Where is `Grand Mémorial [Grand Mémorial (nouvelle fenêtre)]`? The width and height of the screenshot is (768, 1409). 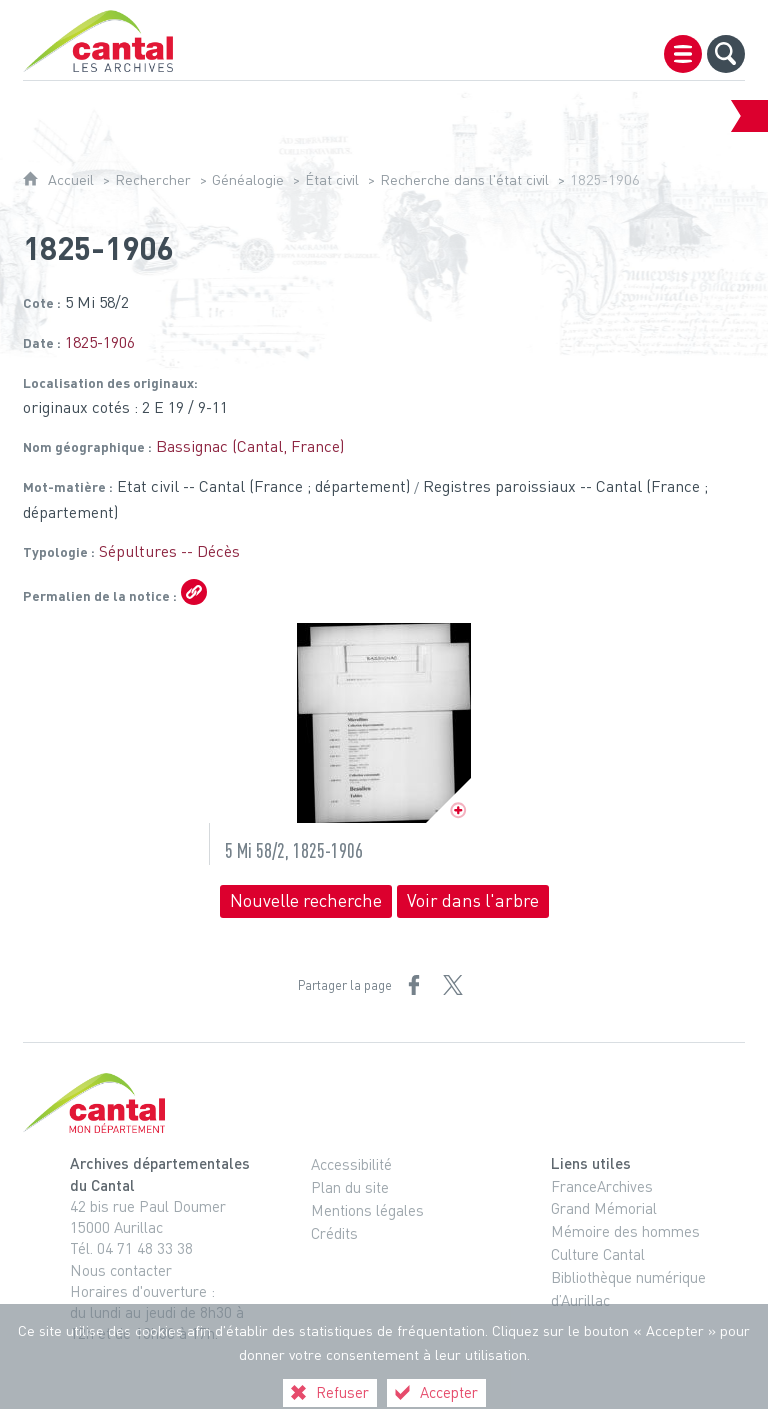 Grand Mémorial [Grand Mémorial (nouvelle fenêtre)] is located at coordinates (604, 1208).